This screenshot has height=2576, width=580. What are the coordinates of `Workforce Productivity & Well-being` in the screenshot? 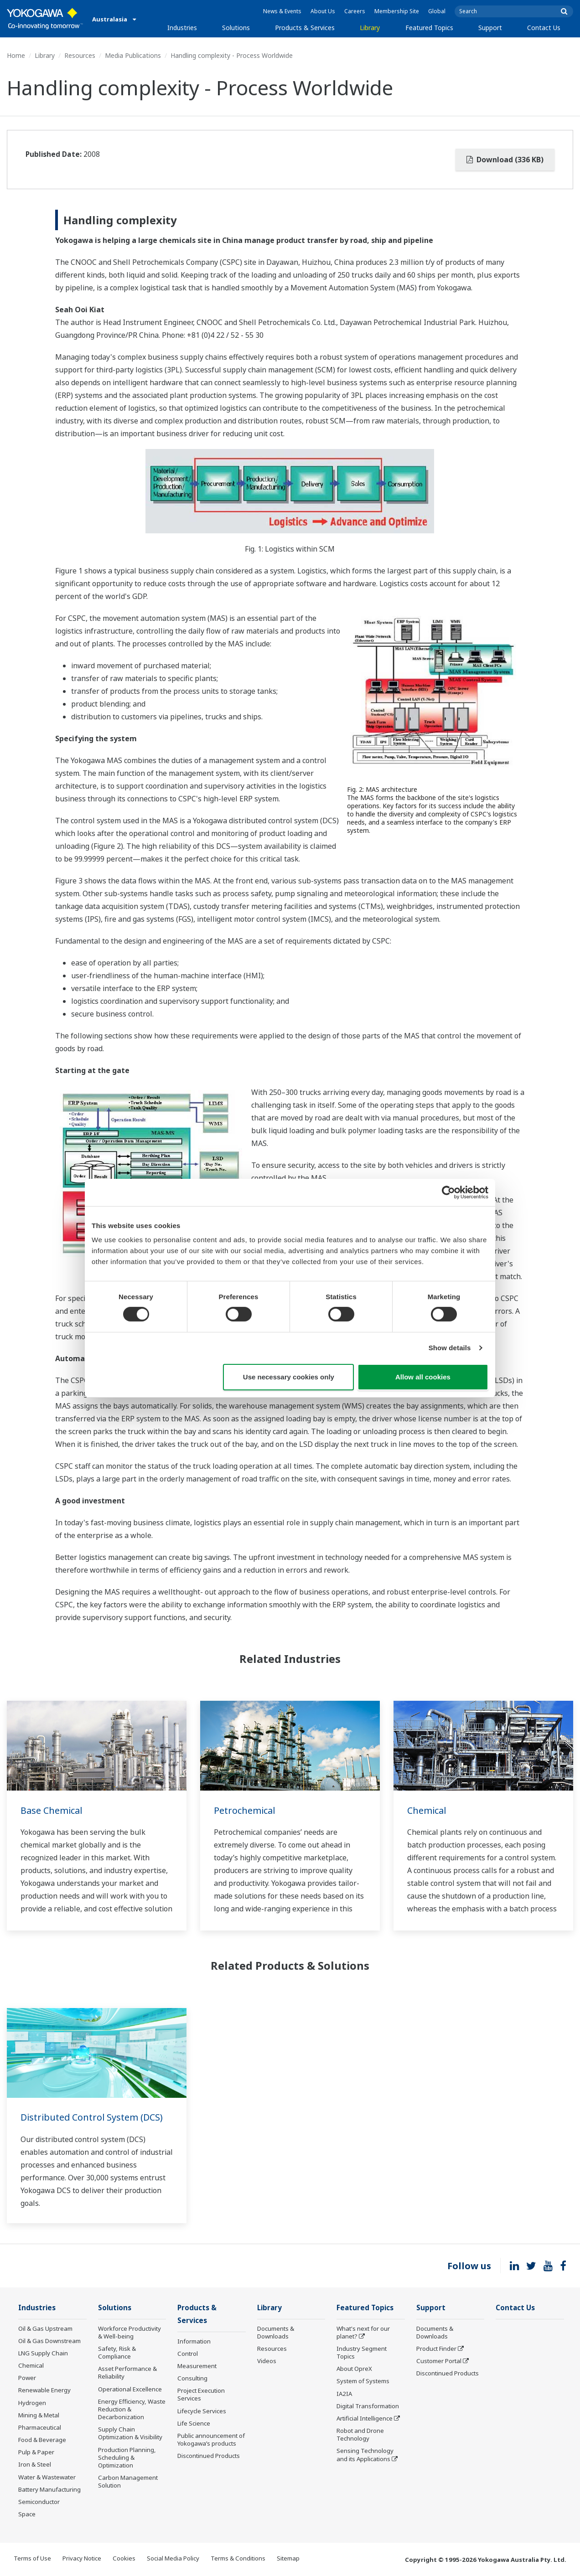 It's located at (129, 2333).